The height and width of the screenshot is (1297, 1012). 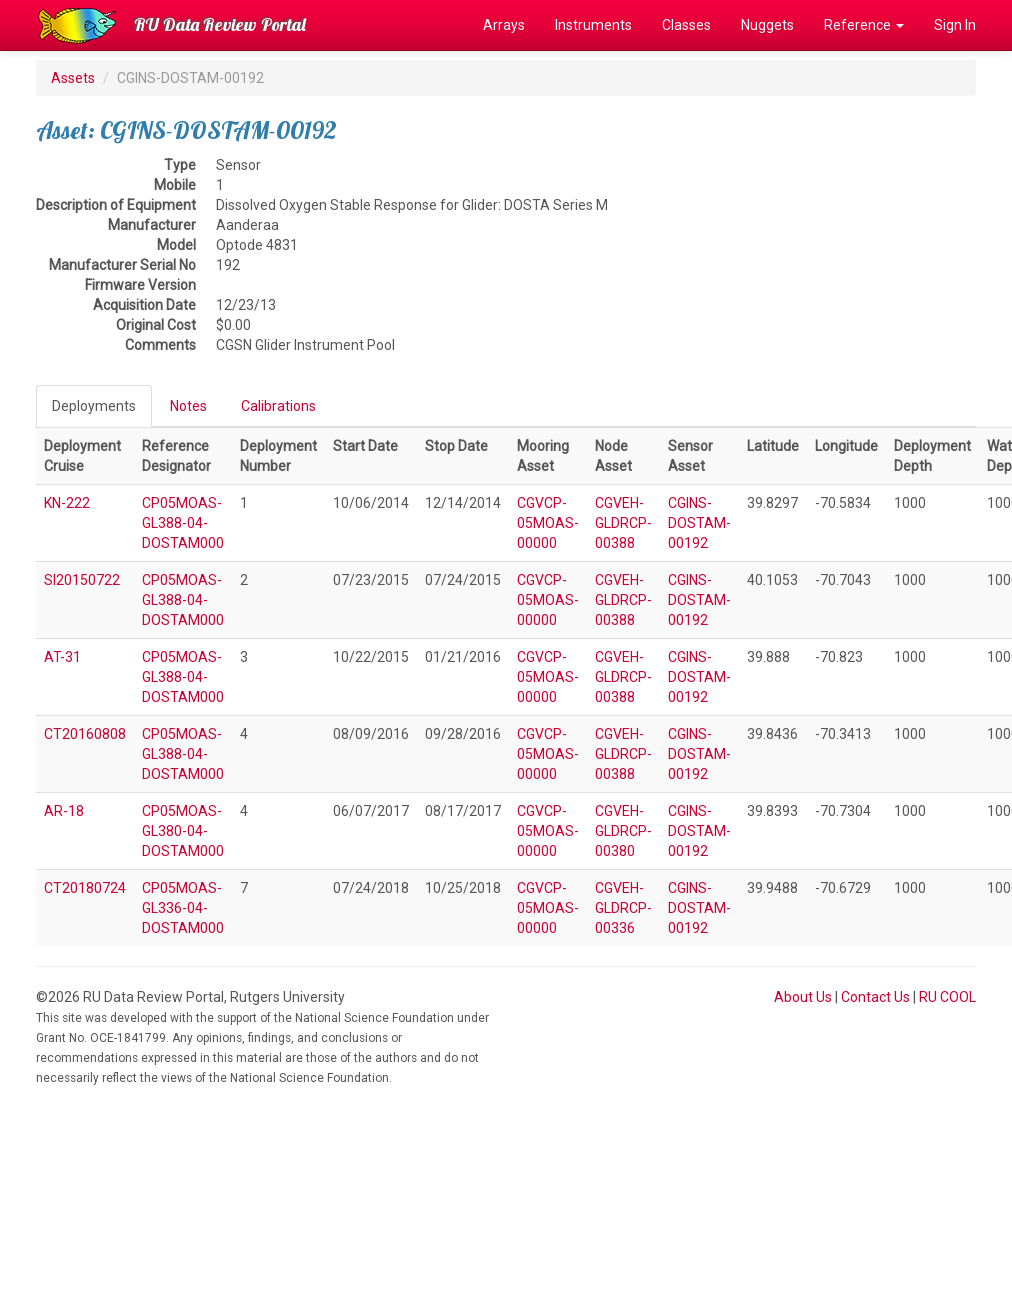 What do you see at coordinates (183, 523) in the screenshot?
I see `CP05MOAS-GL388-04-DOSTAM000` at bounding box center [183, 523].